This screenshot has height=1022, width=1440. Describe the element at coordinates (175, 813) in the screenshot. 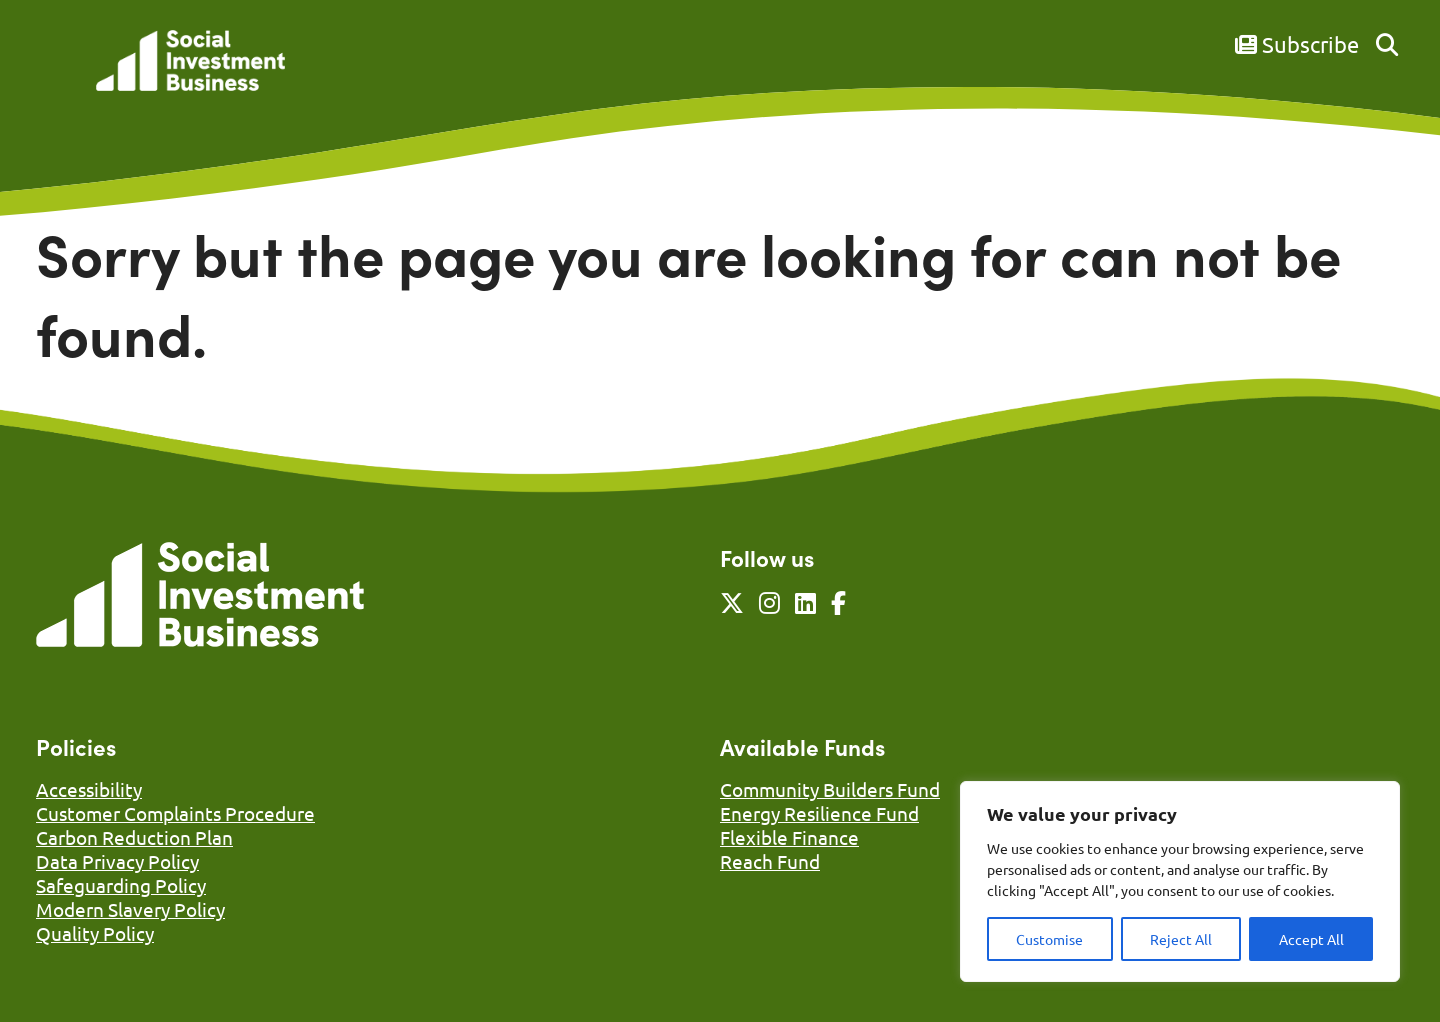

I see `Customer Complaints Procedure` at that location.